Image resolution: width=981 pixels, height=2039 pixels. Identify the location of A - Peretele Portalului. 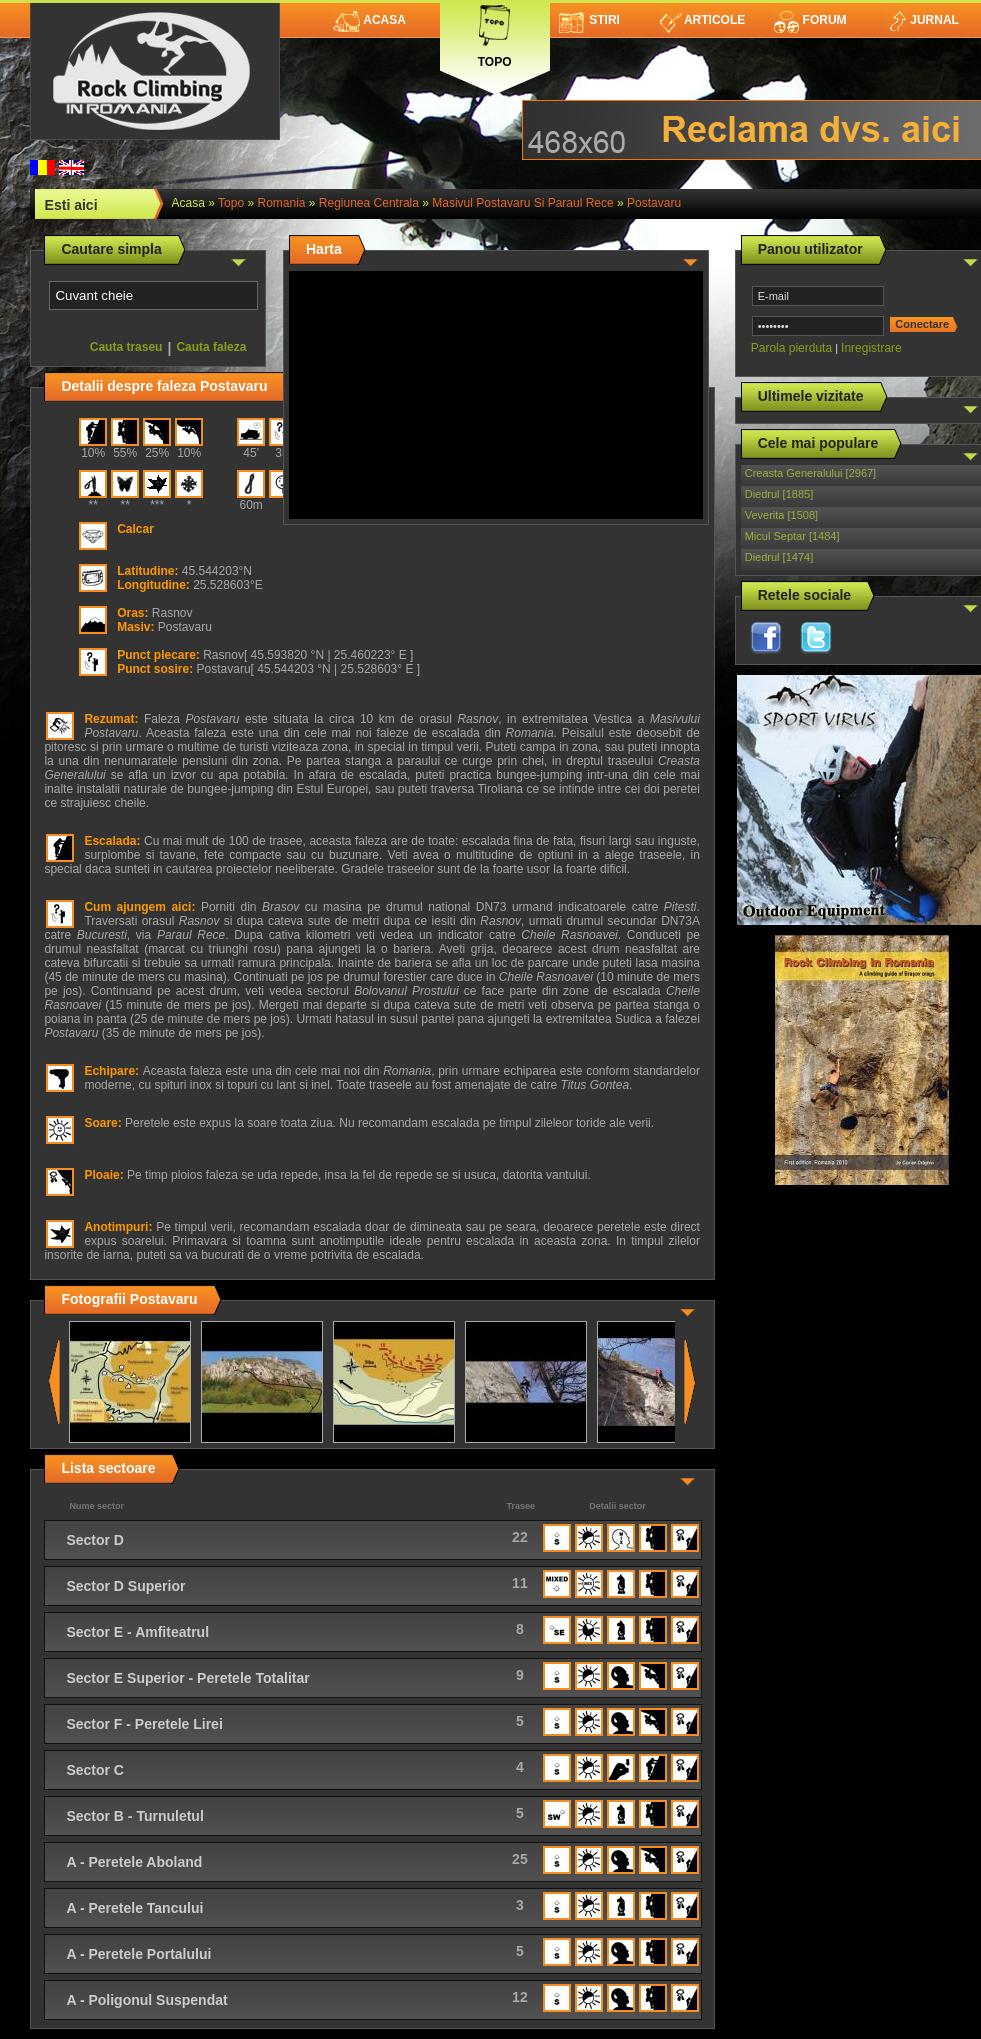
(138, 1954).